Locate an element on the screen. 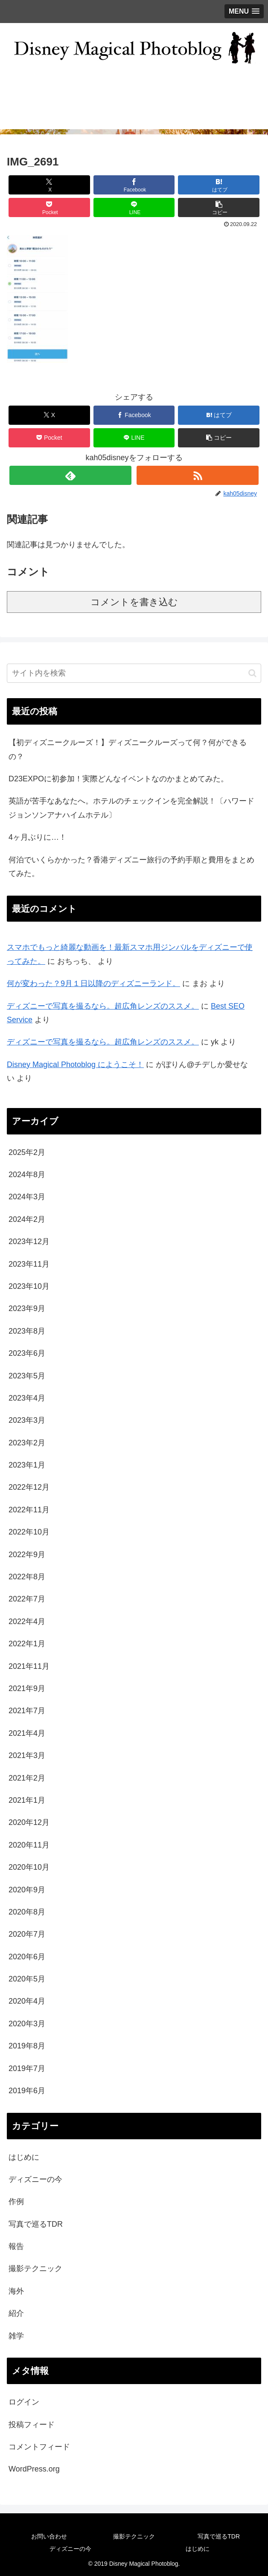 The height and width of the screenshot is (2576, 268). [Pocketに保存] is located at coordinates (49, 207).